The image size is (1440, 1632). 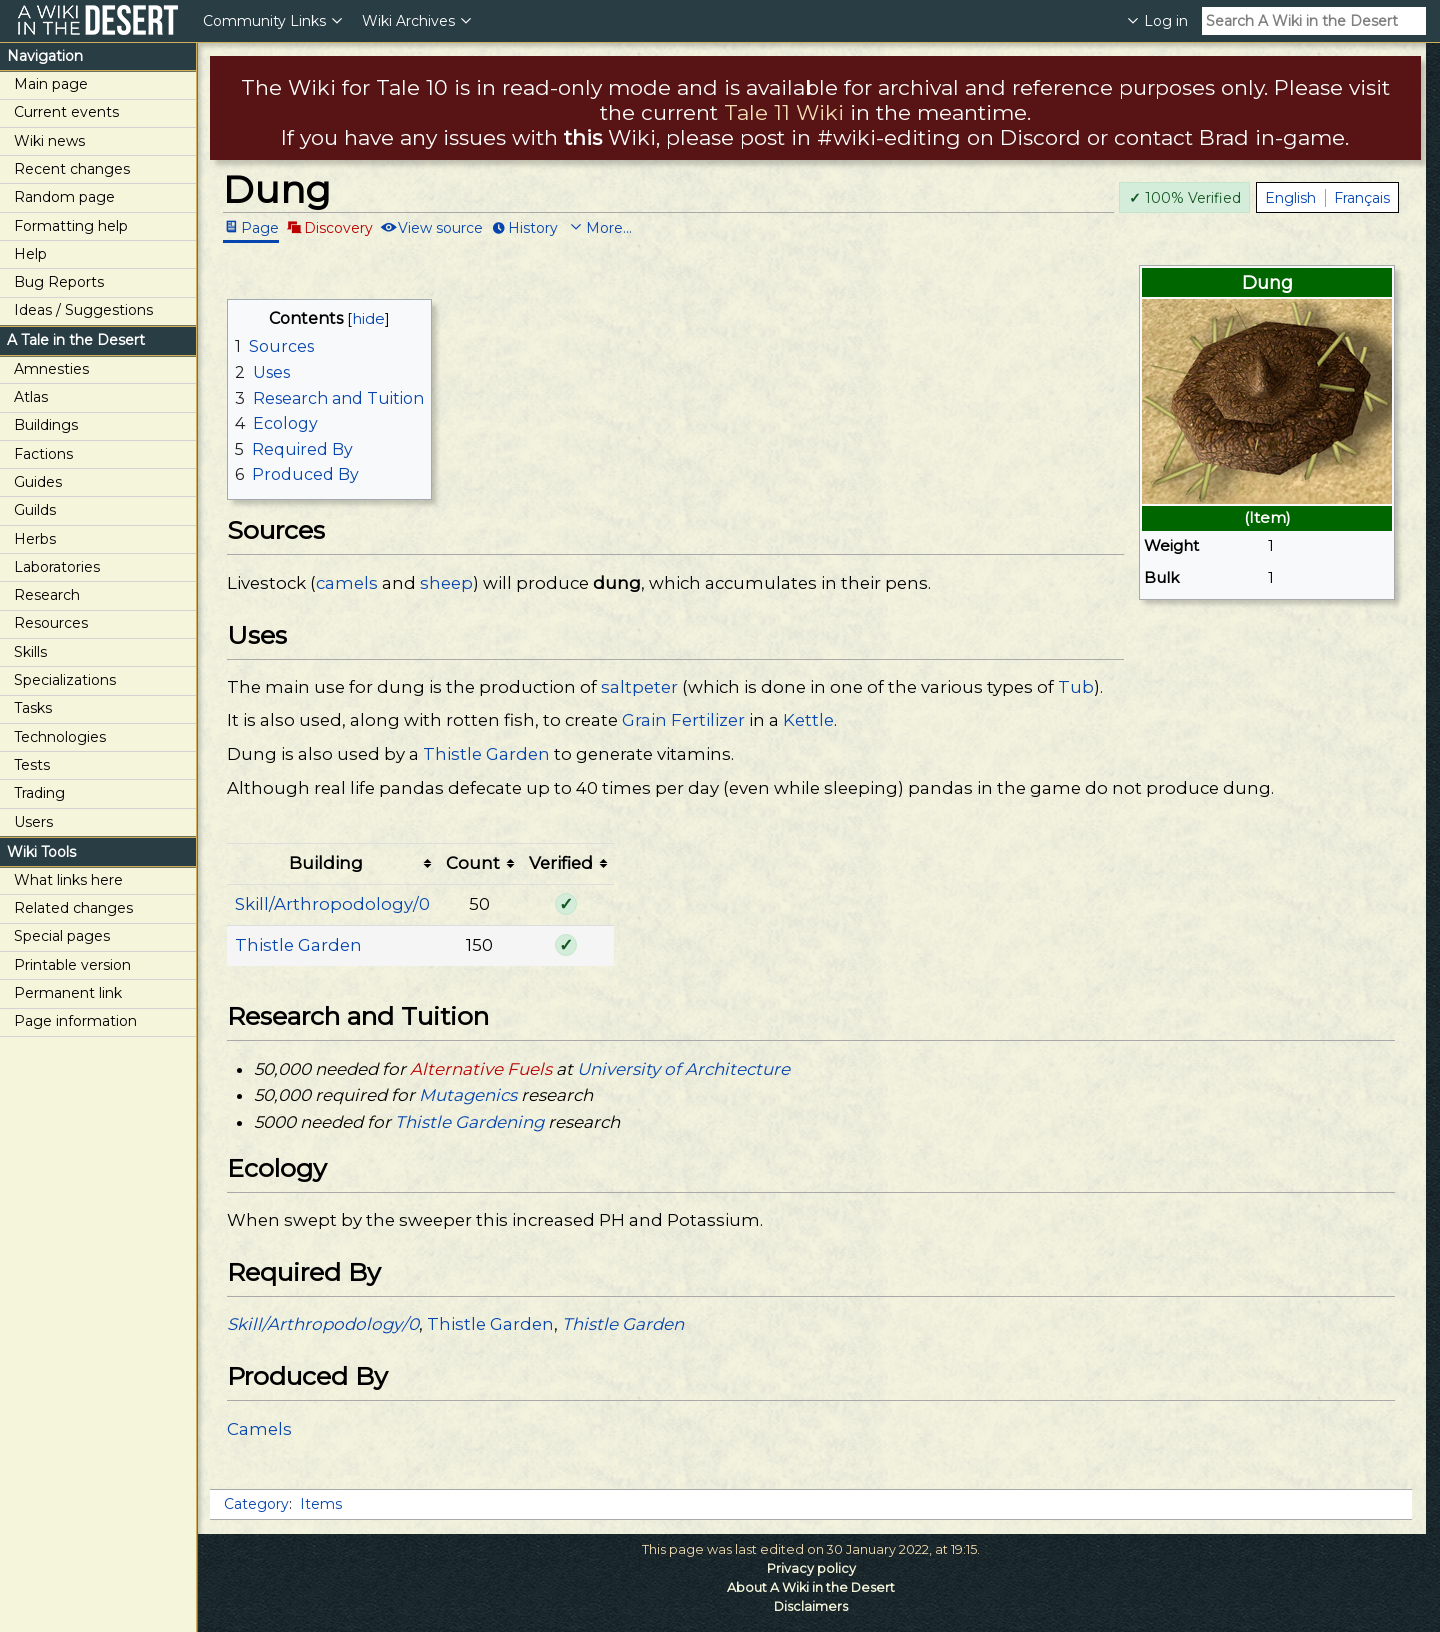 I want to click on Tests, so click(x=32, y=765).